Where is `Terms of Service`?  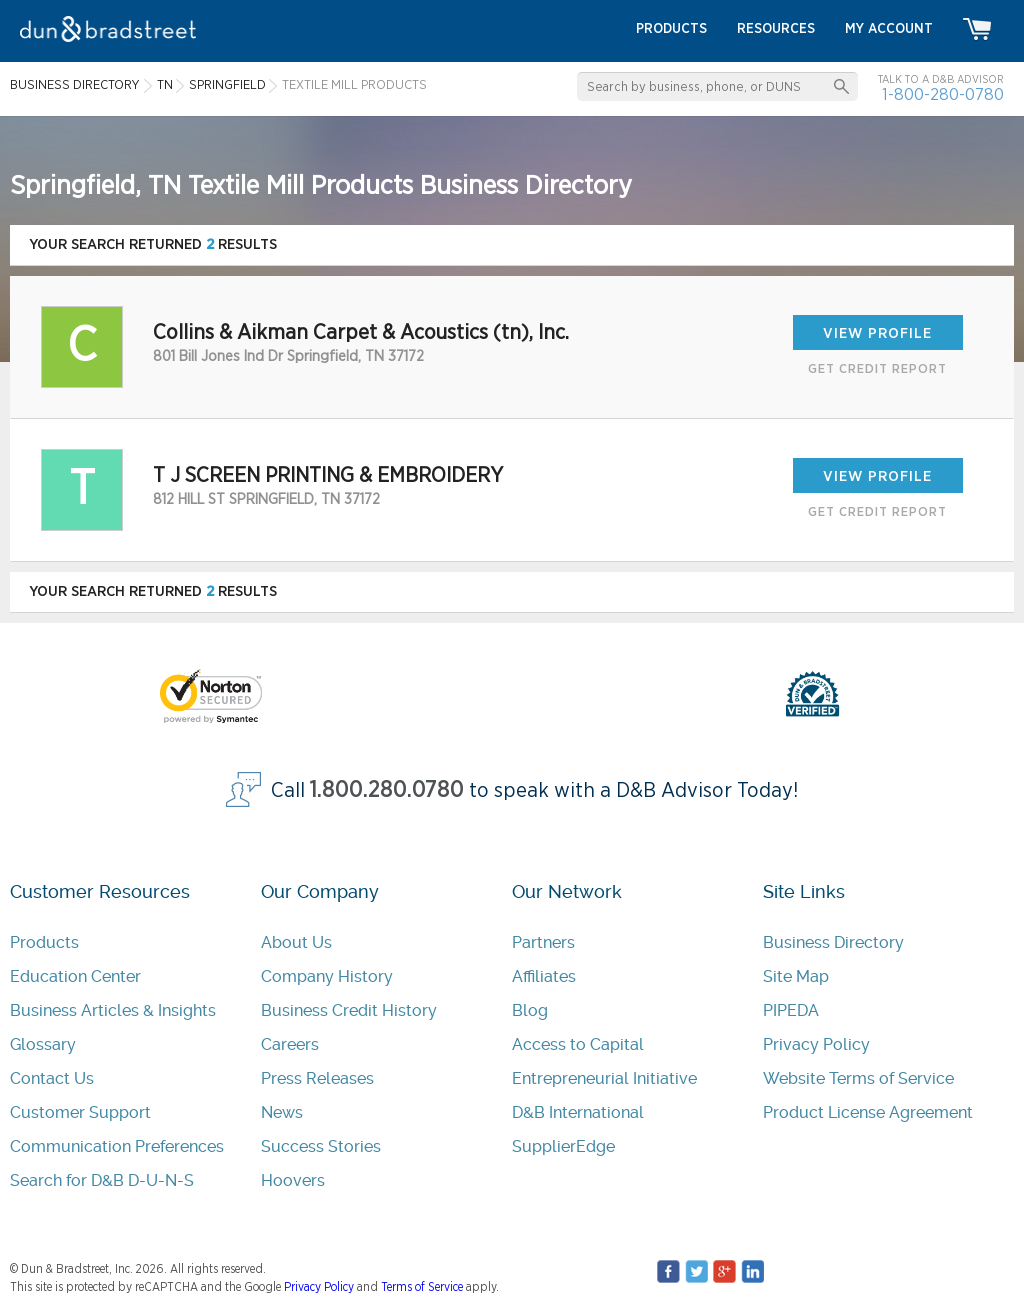 Terms of Service is located at coordinates (422, 1287).